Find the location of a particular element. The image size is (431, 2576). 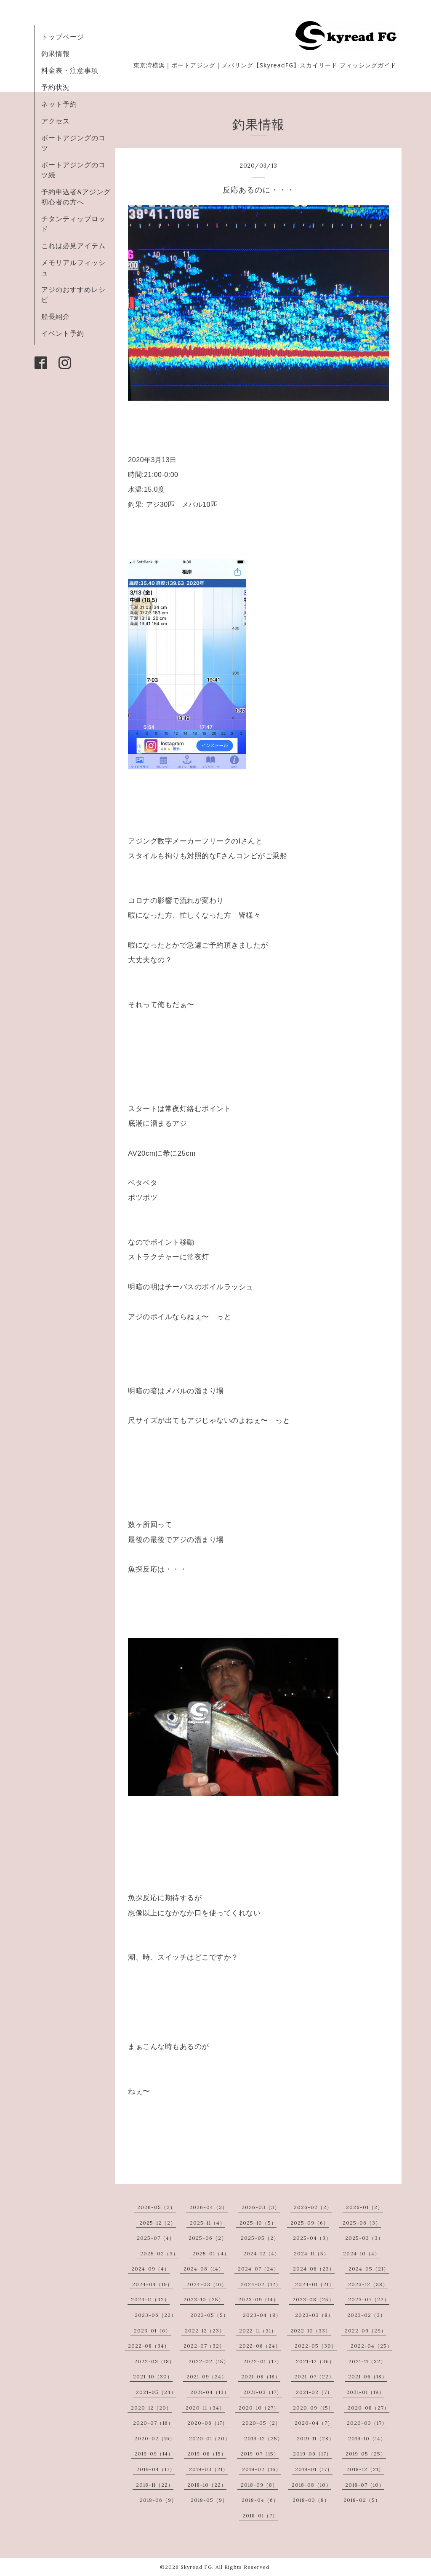

2026-01（2） is located at coordinates (364, 2207).